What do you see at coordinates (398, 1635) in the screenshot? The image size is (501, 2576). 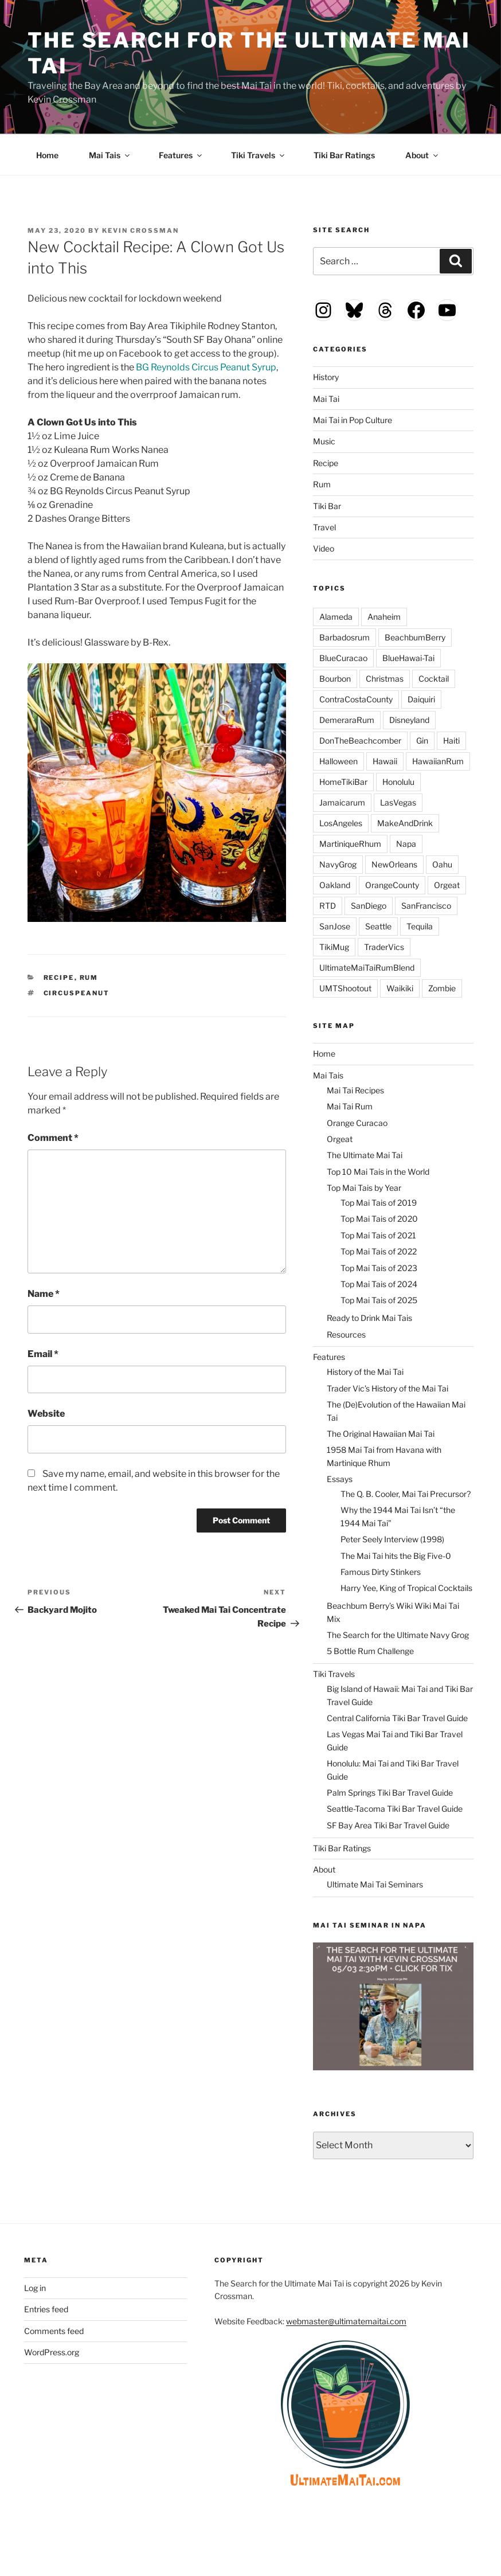 I see `The Search for the Ultimate Navy Grog` at bounding box center [398, 1635].